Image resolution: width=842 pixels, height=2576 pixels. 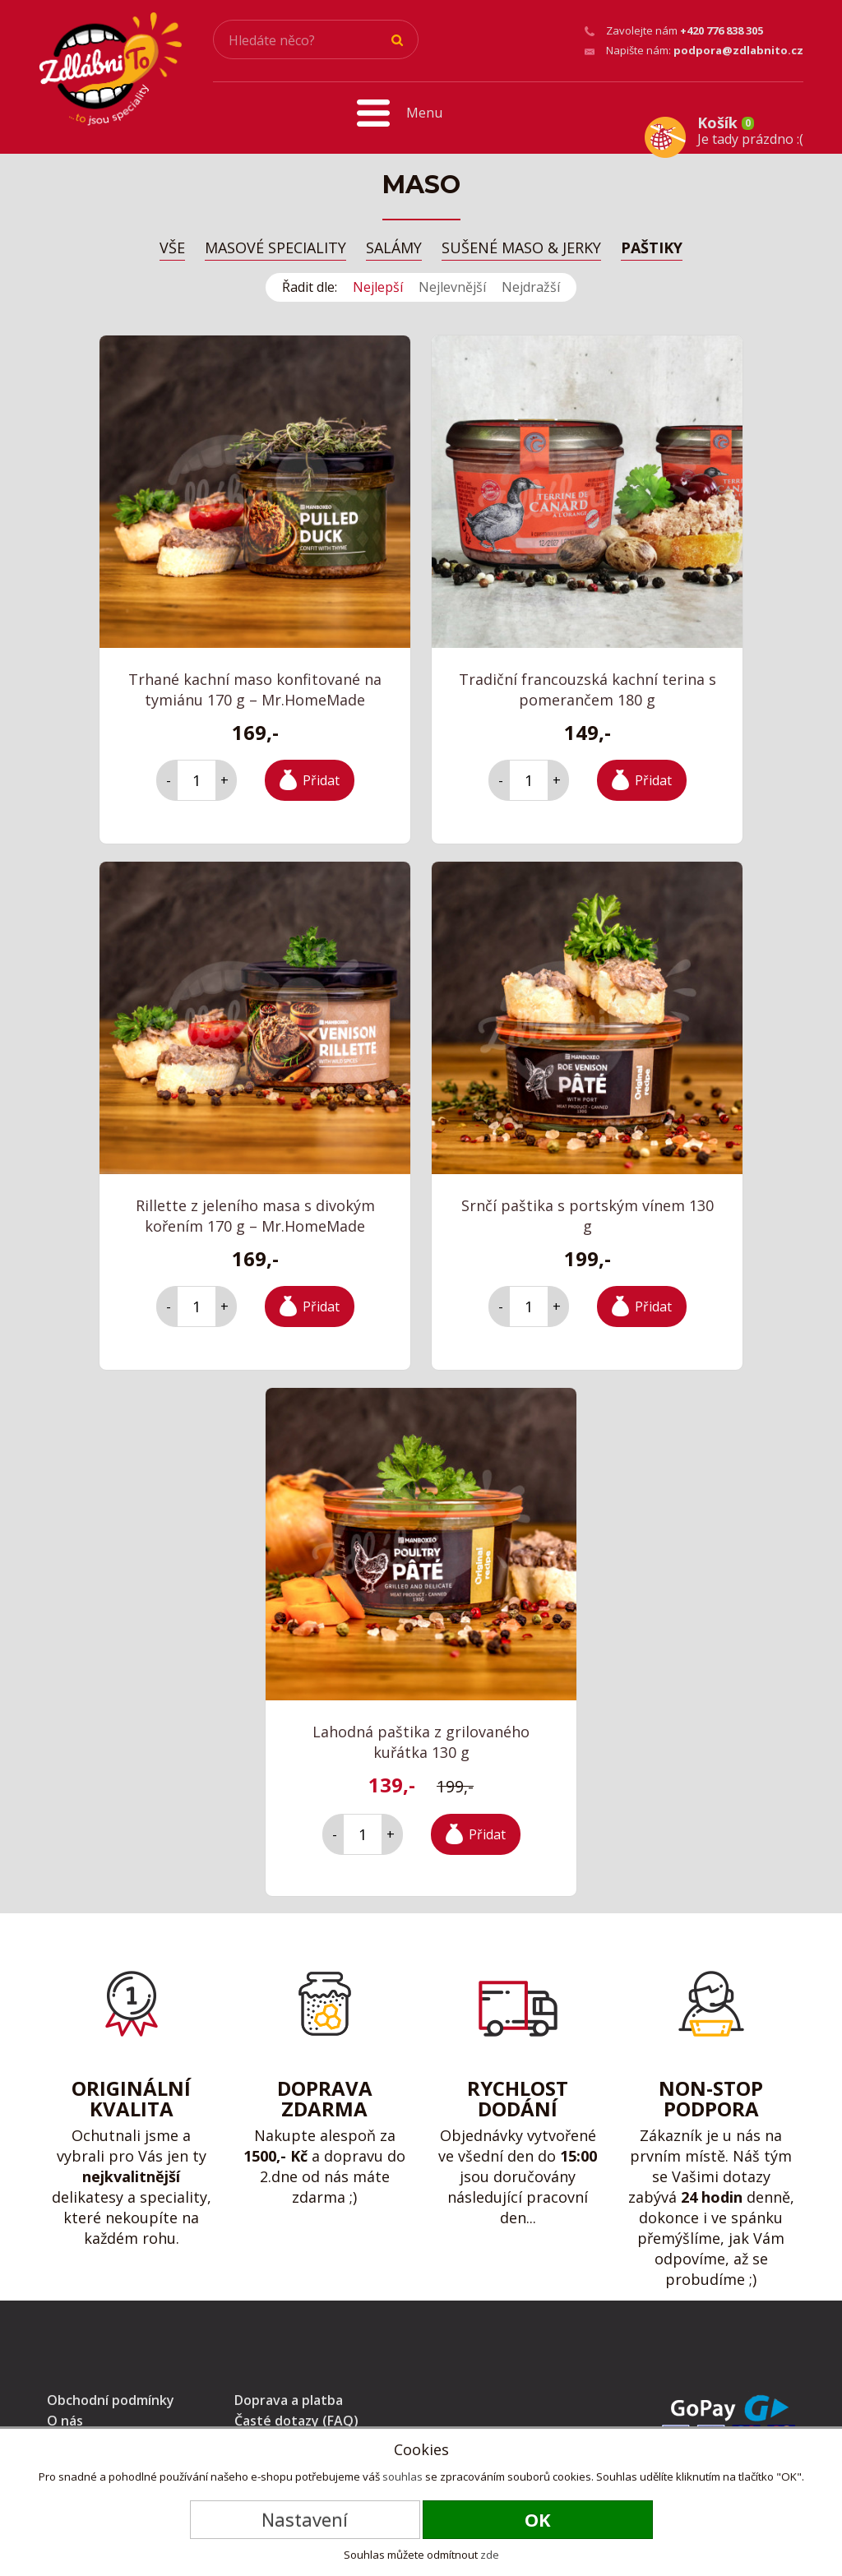 What do you see at coordinates (378, 281) in the screenshot?
I see `Nejlepší` at bounding box center [378, 281].